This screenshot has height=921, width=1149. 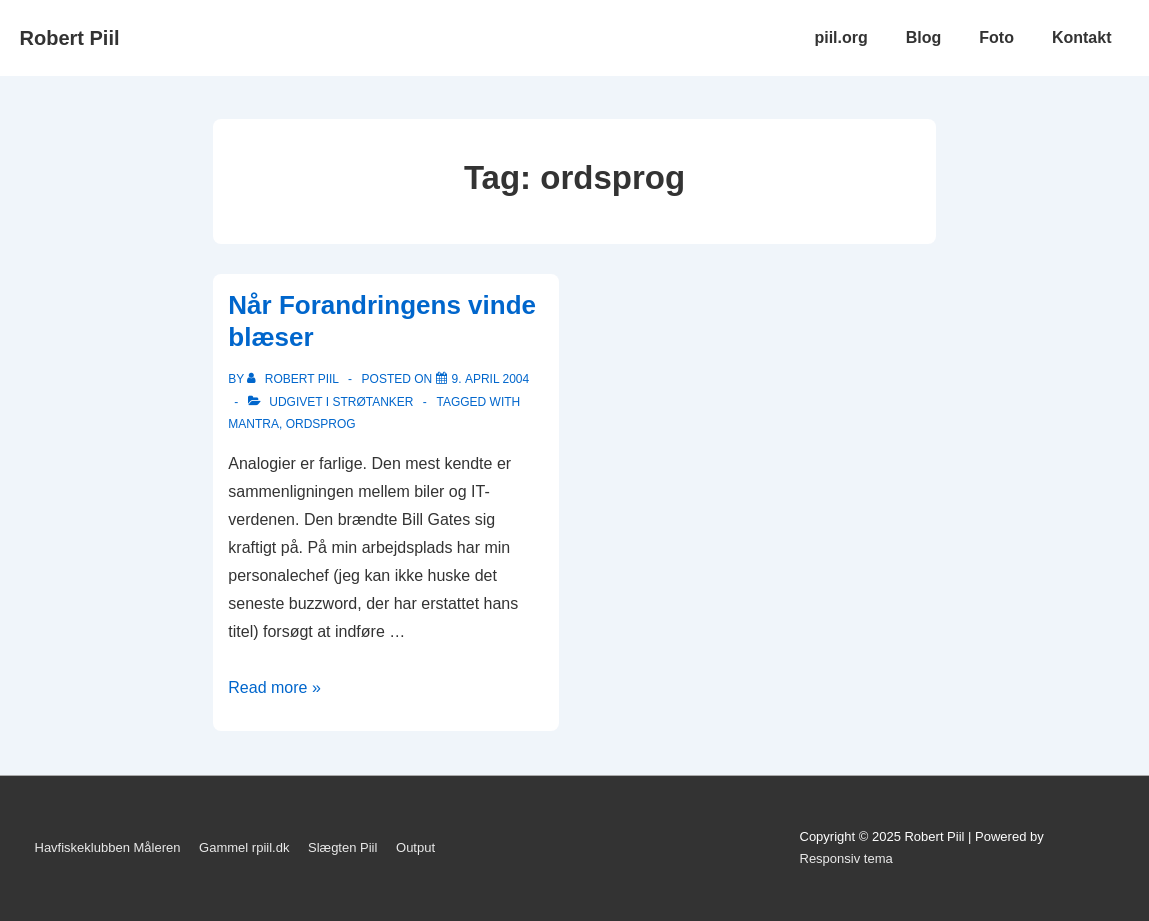 What do you see at coordinates (846, 858) in the screenshot?
I see `Responsiv tema` at bounding box center [846, 858].